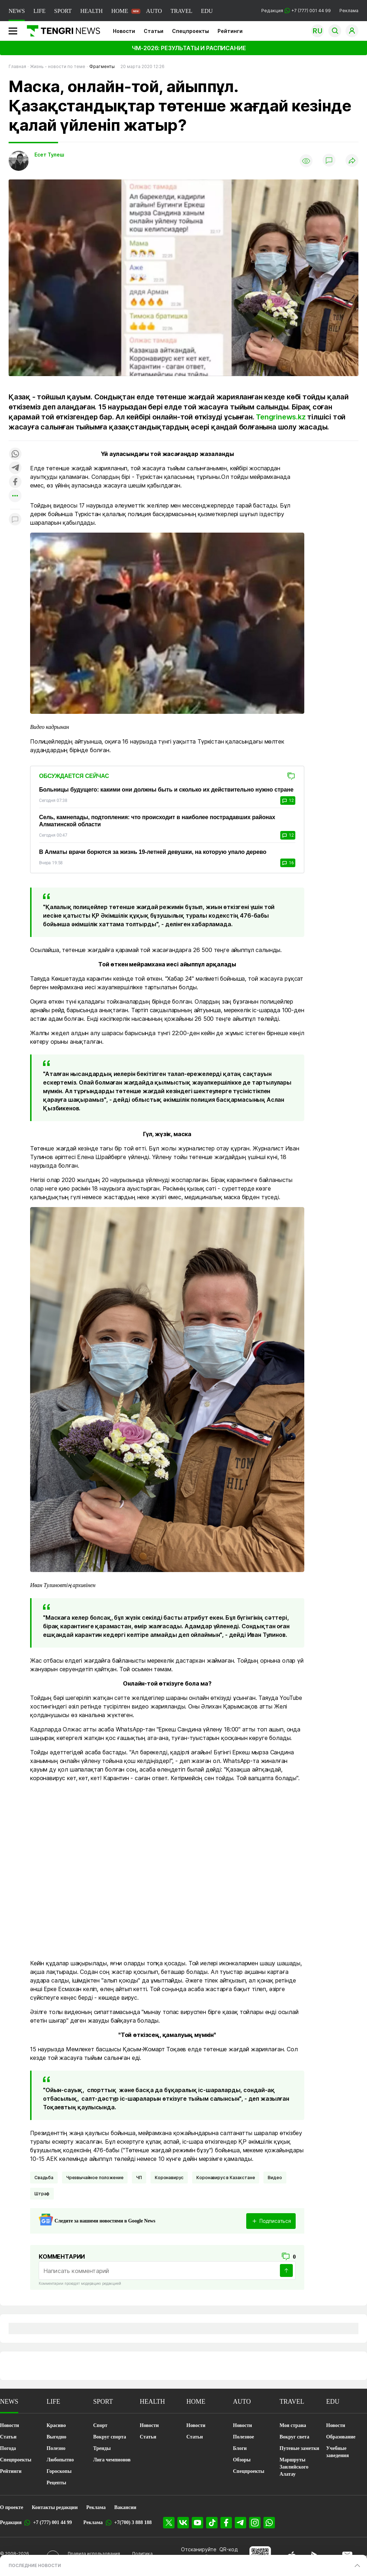  What do you see at coordinates (286, 2270) in the screenshot?
I see `[Отправить]` at bounding box center [286, 2270].